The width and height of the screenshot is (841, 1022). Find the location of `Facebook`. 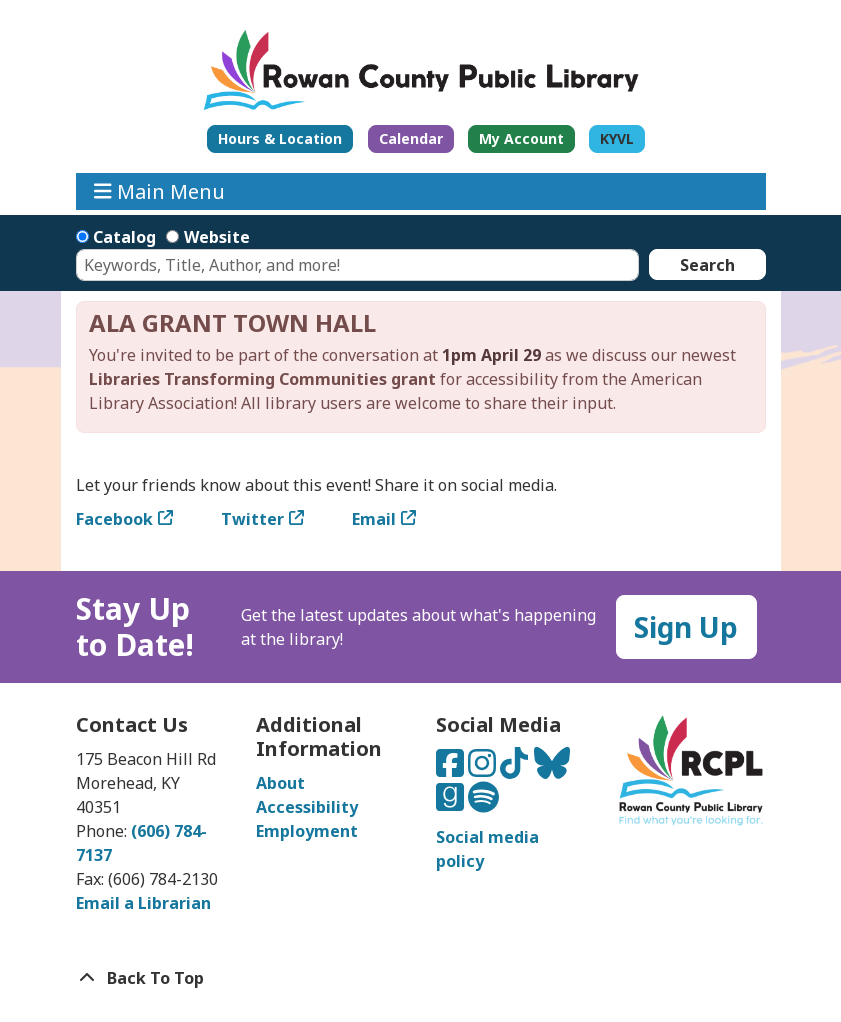

Facebook is located at coordinates (114, 519).